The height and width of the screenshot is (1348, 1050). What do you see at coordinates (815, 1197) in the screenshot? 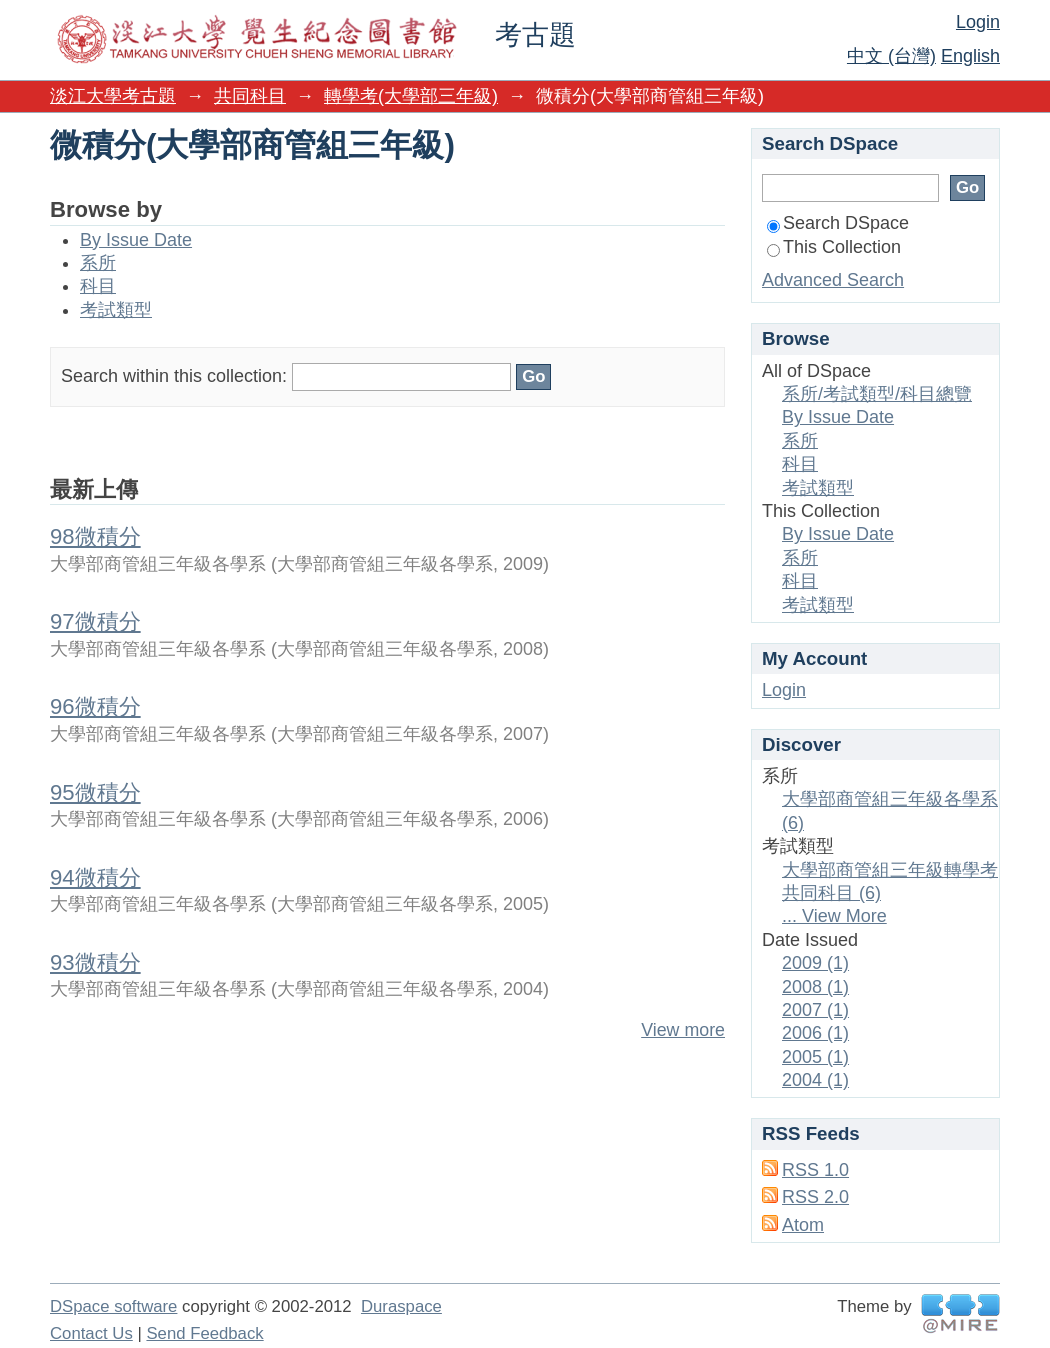
I see `RSS 2.0` at bounding box center [815, 1197].